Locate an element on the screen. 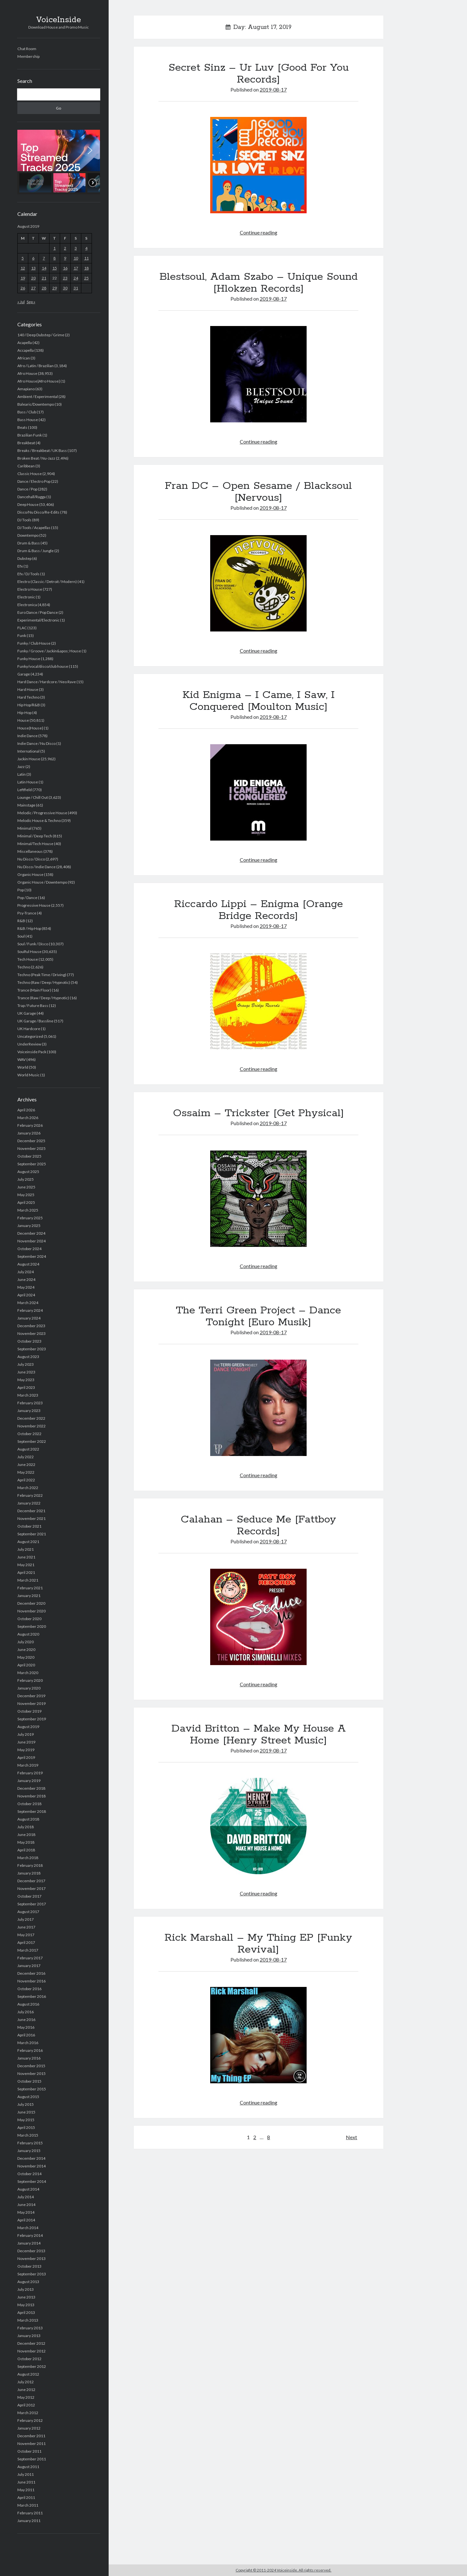 Image resolution: width=467 pixels, height=2576 pixels. Lounge / Chill Out is located at coordinates (32, 797).